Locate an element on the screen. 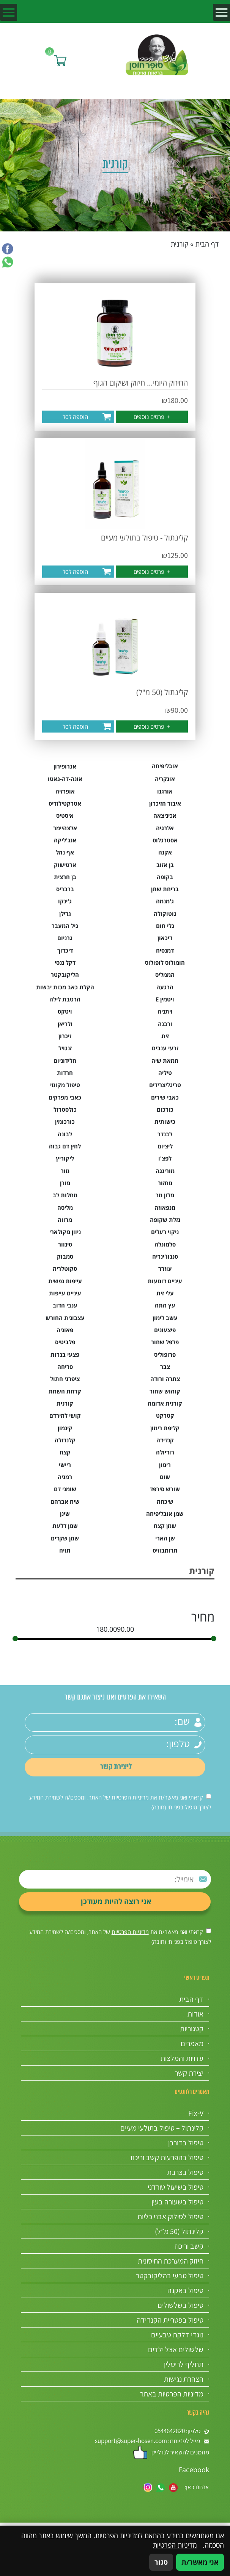 Image resolution: width=230 pixels, height=2576 pixels. מורן is located at coordinates (65, 1183).